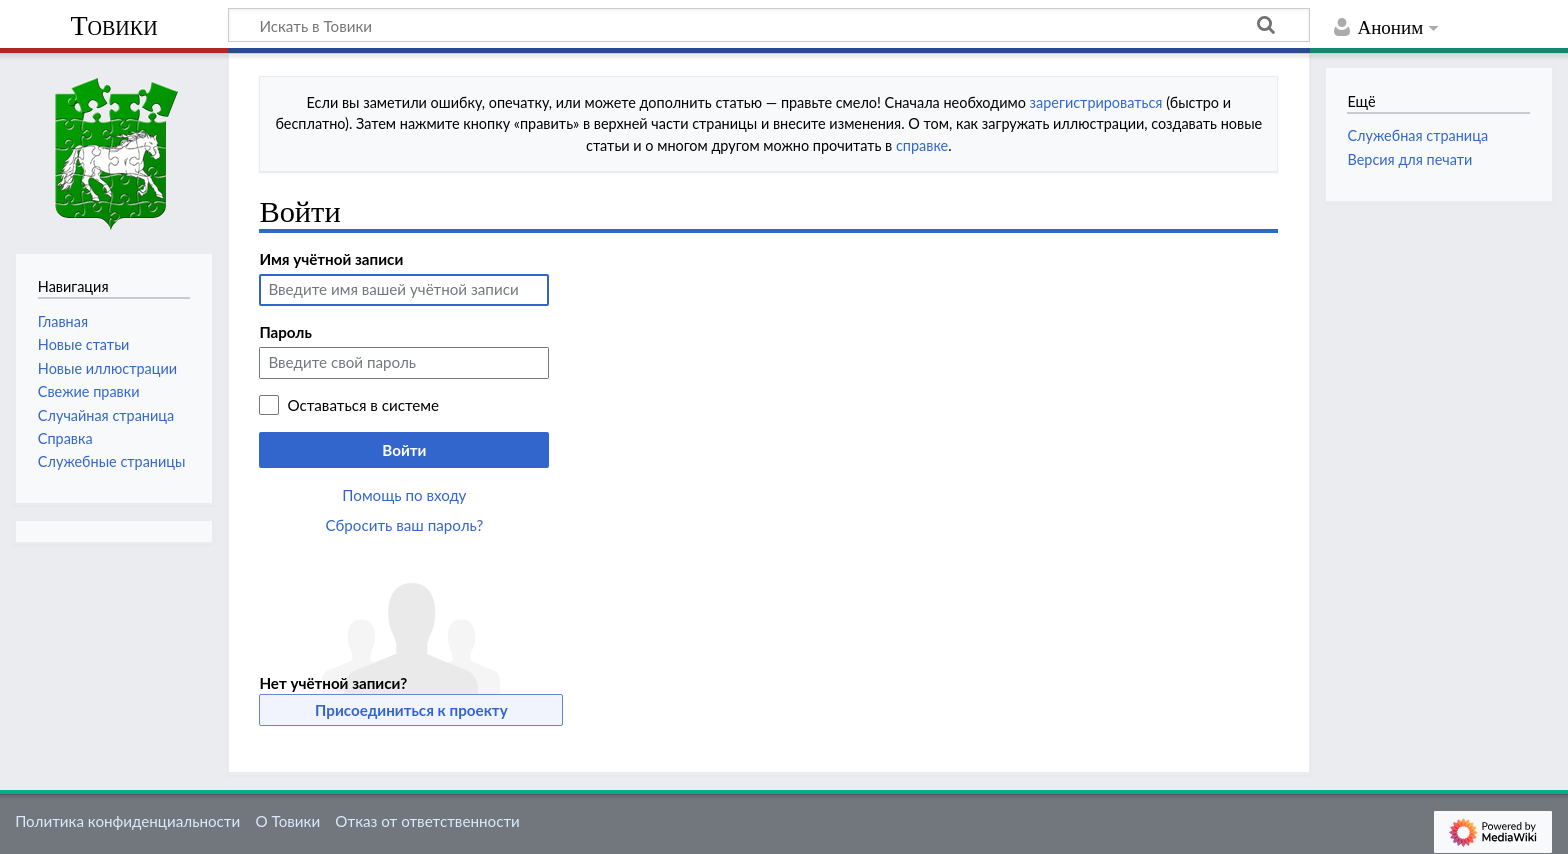 This screenshot has width=1568, height=854. I want to click on справке, so click(922, 145).